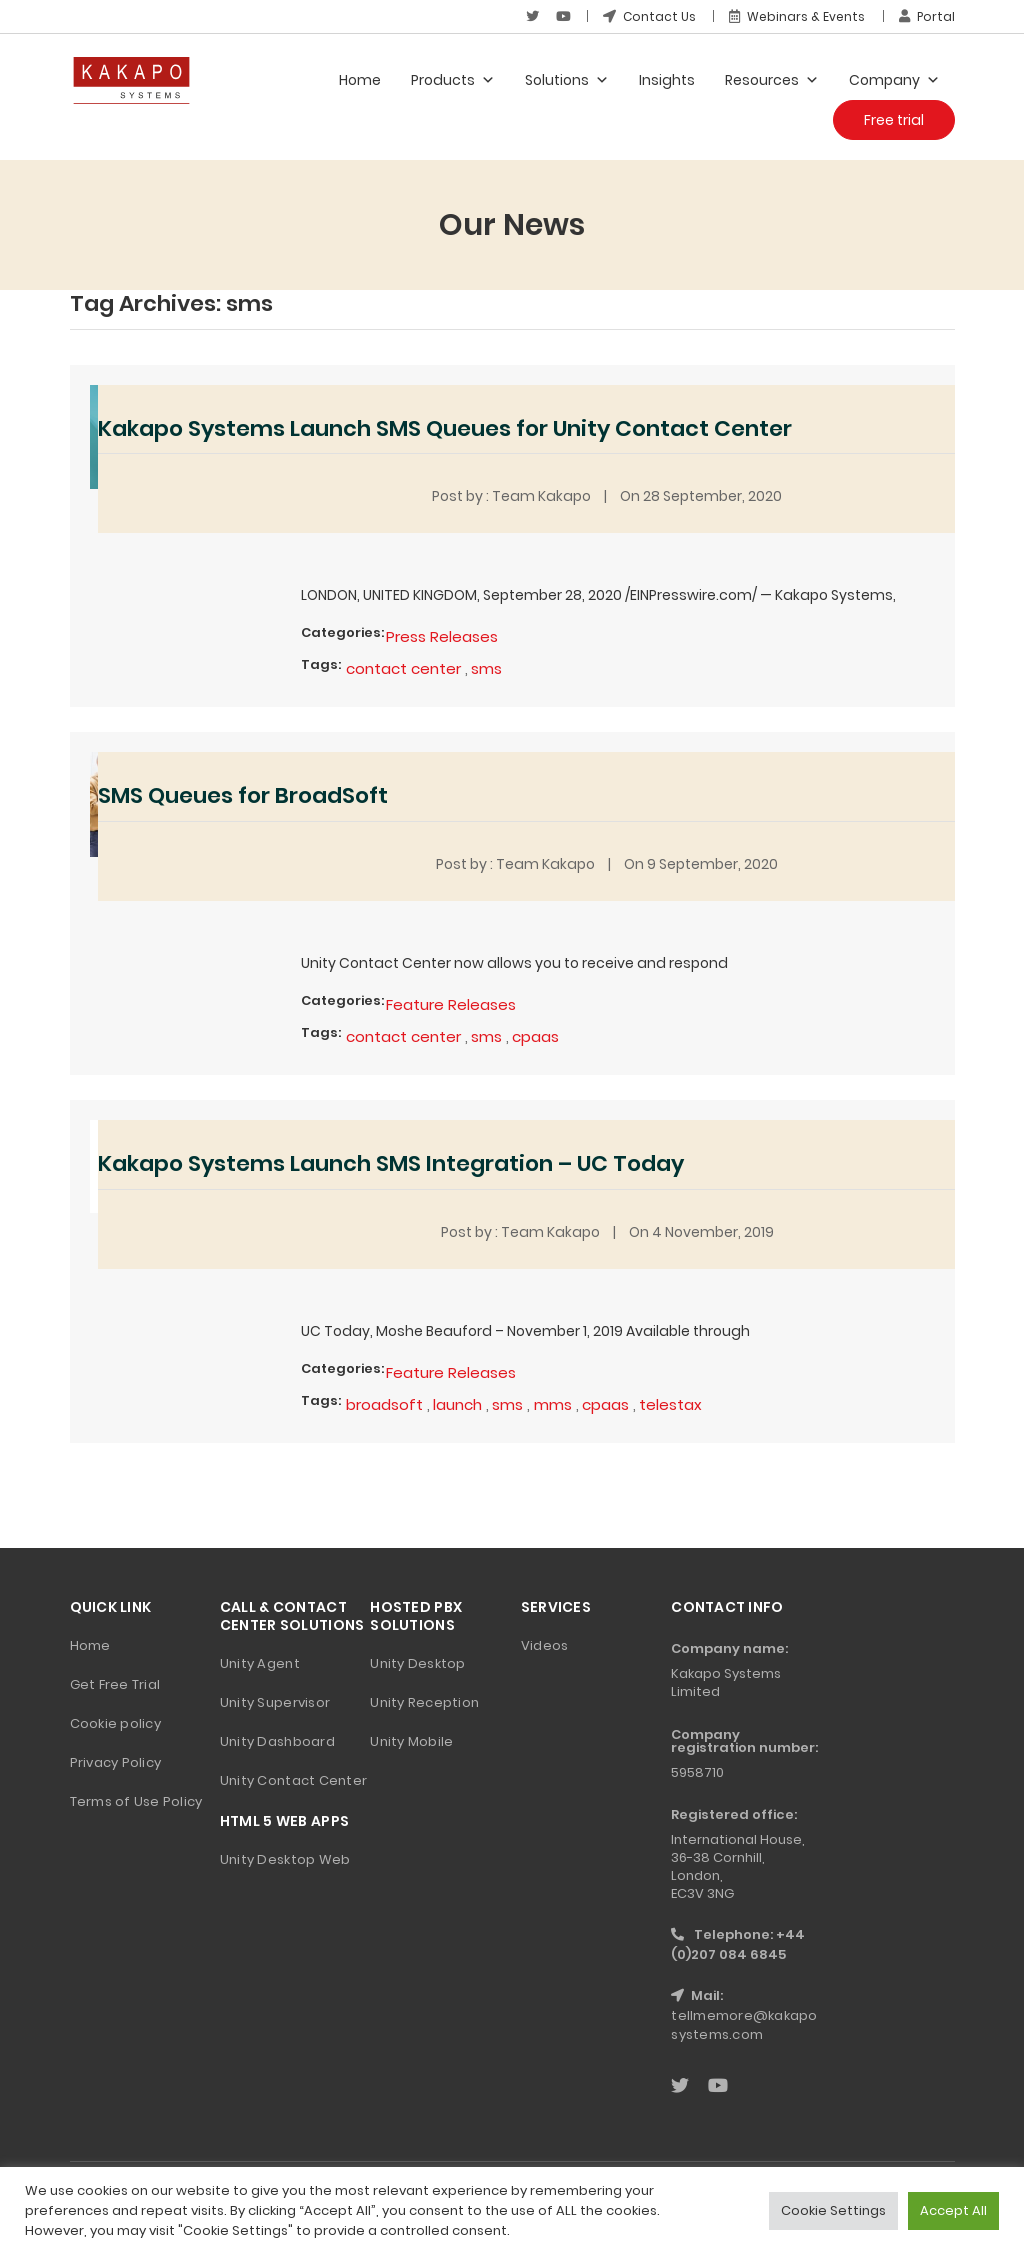 This screenshot has width=1024, height=2255. I want to click on Press Releases, so click(442, 636).